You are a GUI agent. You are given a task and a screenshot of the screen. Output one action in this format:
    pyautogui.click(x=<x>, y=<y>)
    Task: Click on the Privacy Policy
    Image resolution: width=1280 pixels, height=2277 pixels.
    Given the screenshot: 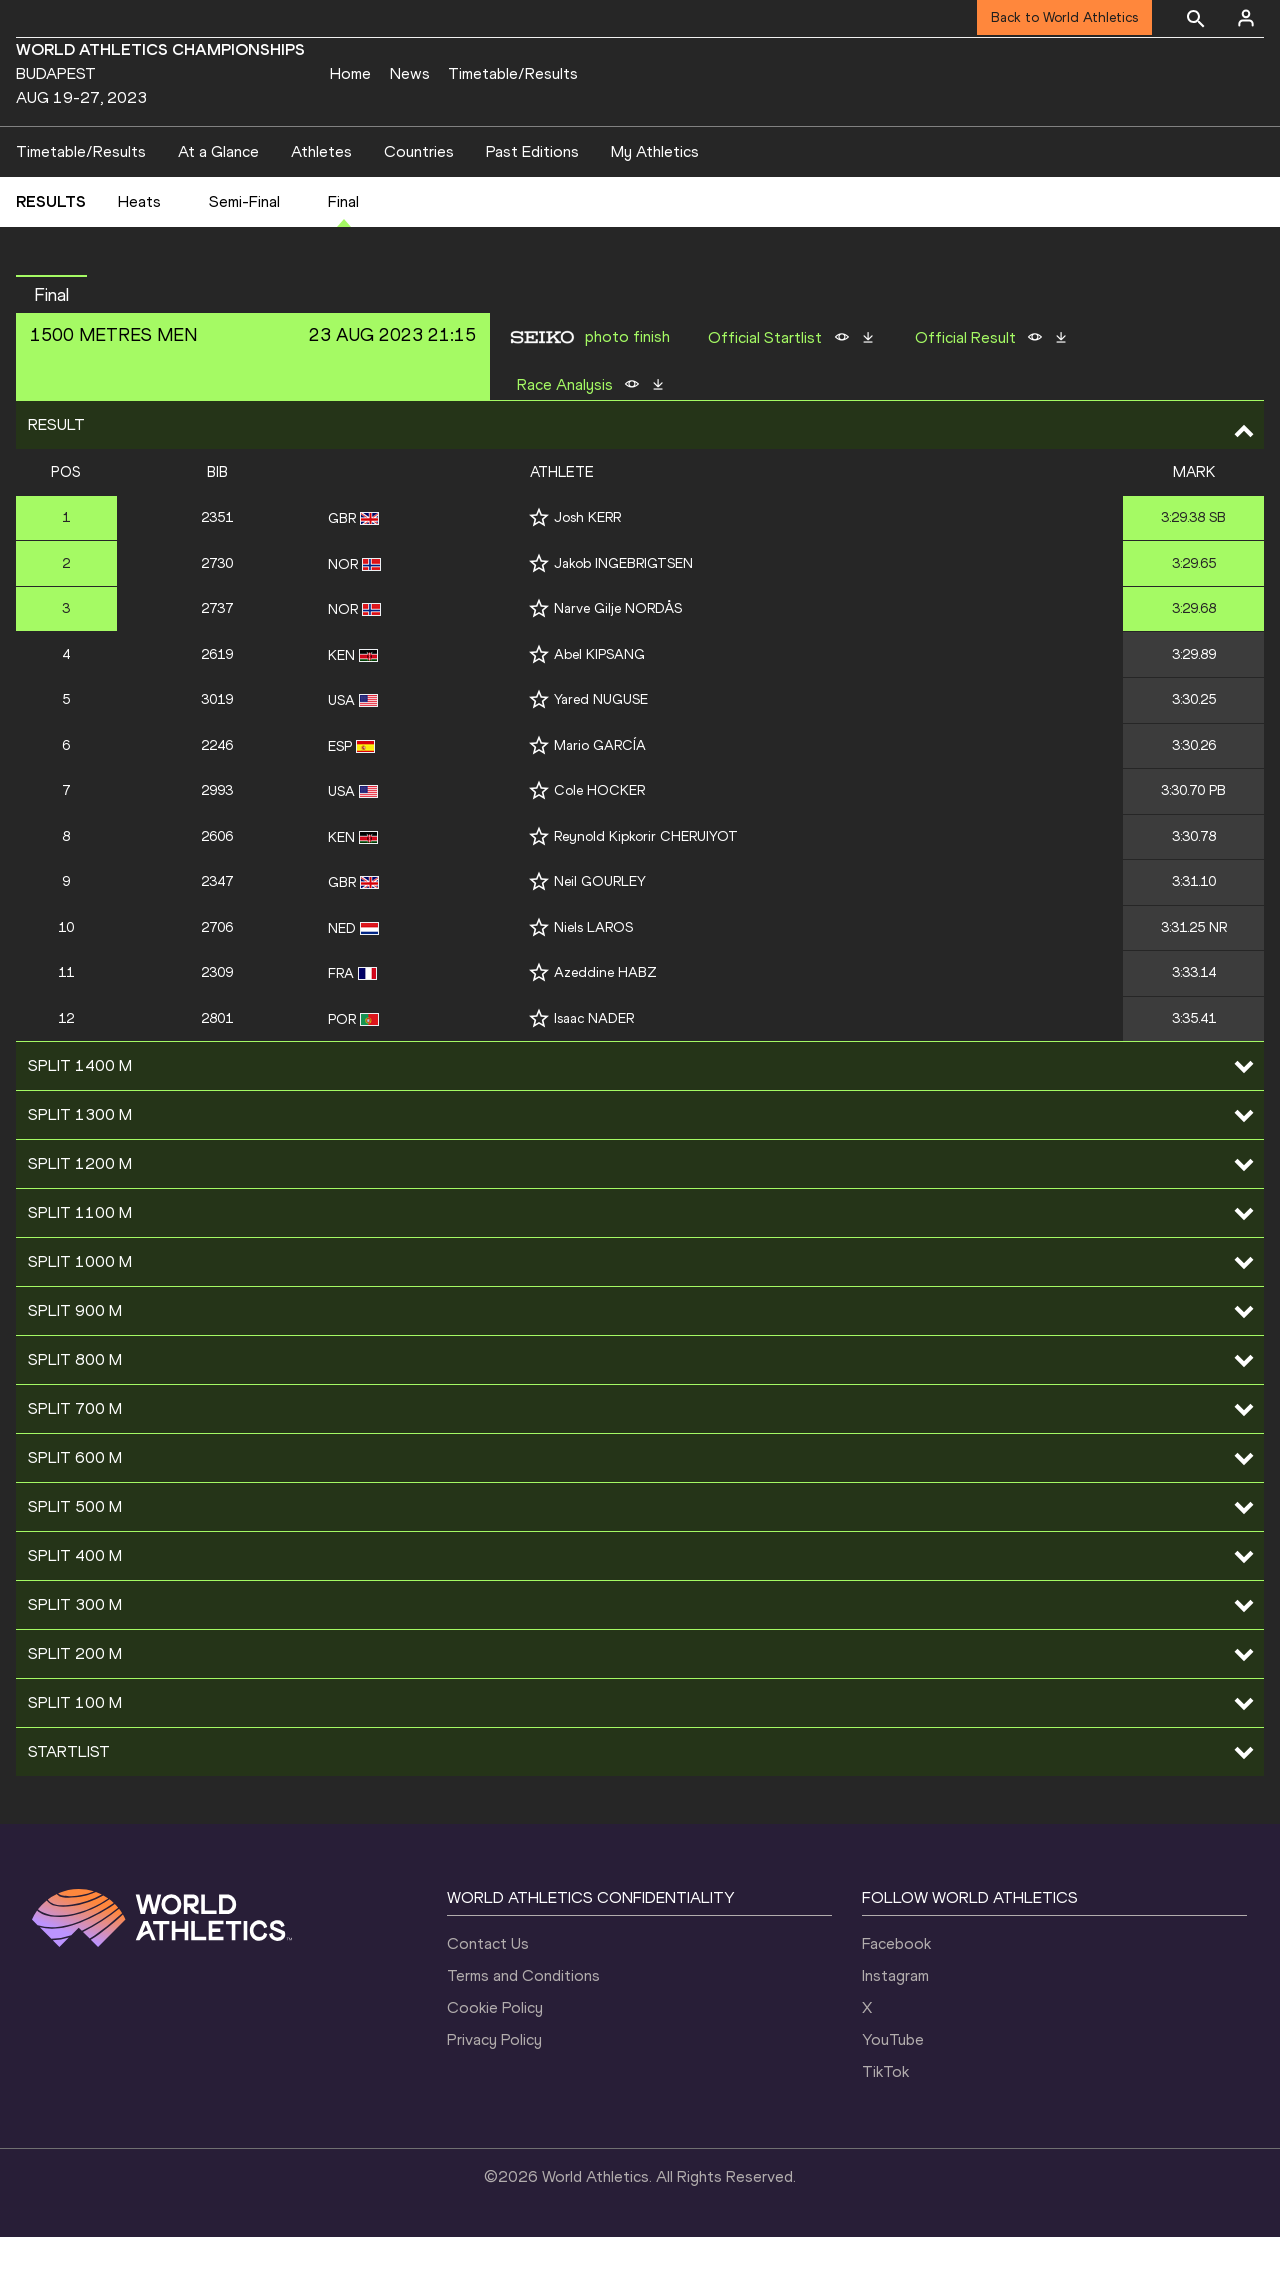 What is the action you would take?
    pyautogui.click(x=494, y=2079)
    